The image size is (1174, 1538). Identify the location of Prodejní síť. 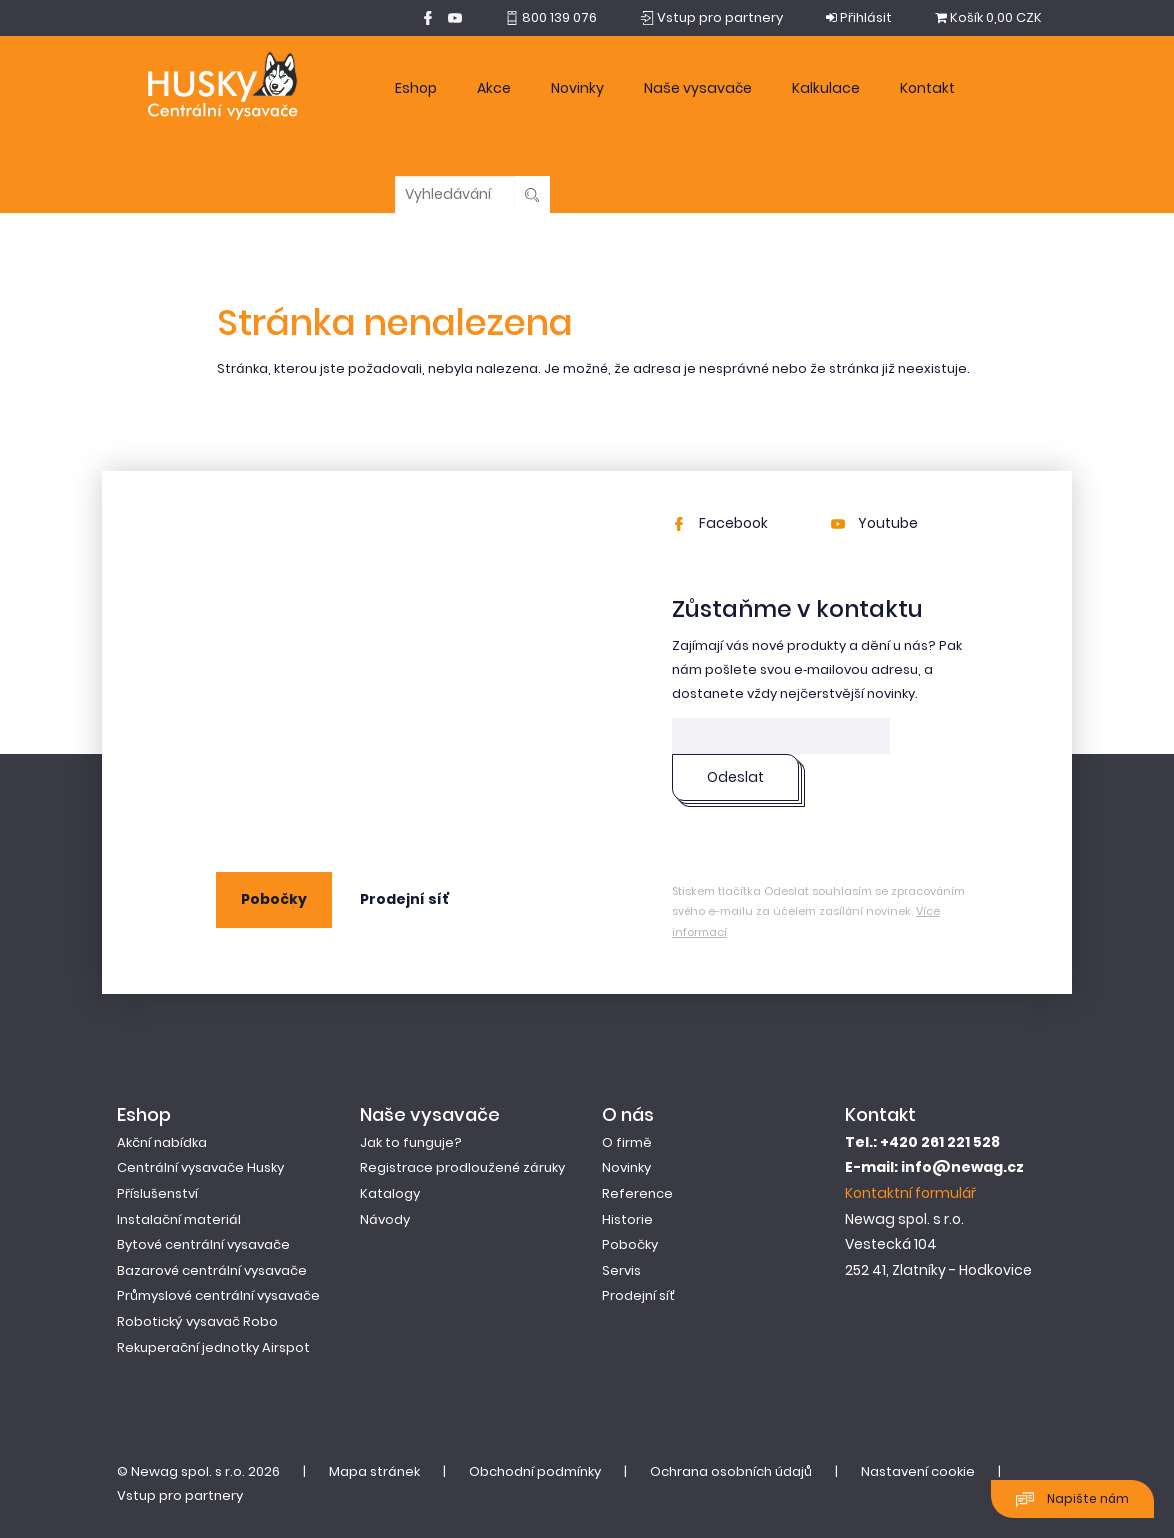
(404, 899).